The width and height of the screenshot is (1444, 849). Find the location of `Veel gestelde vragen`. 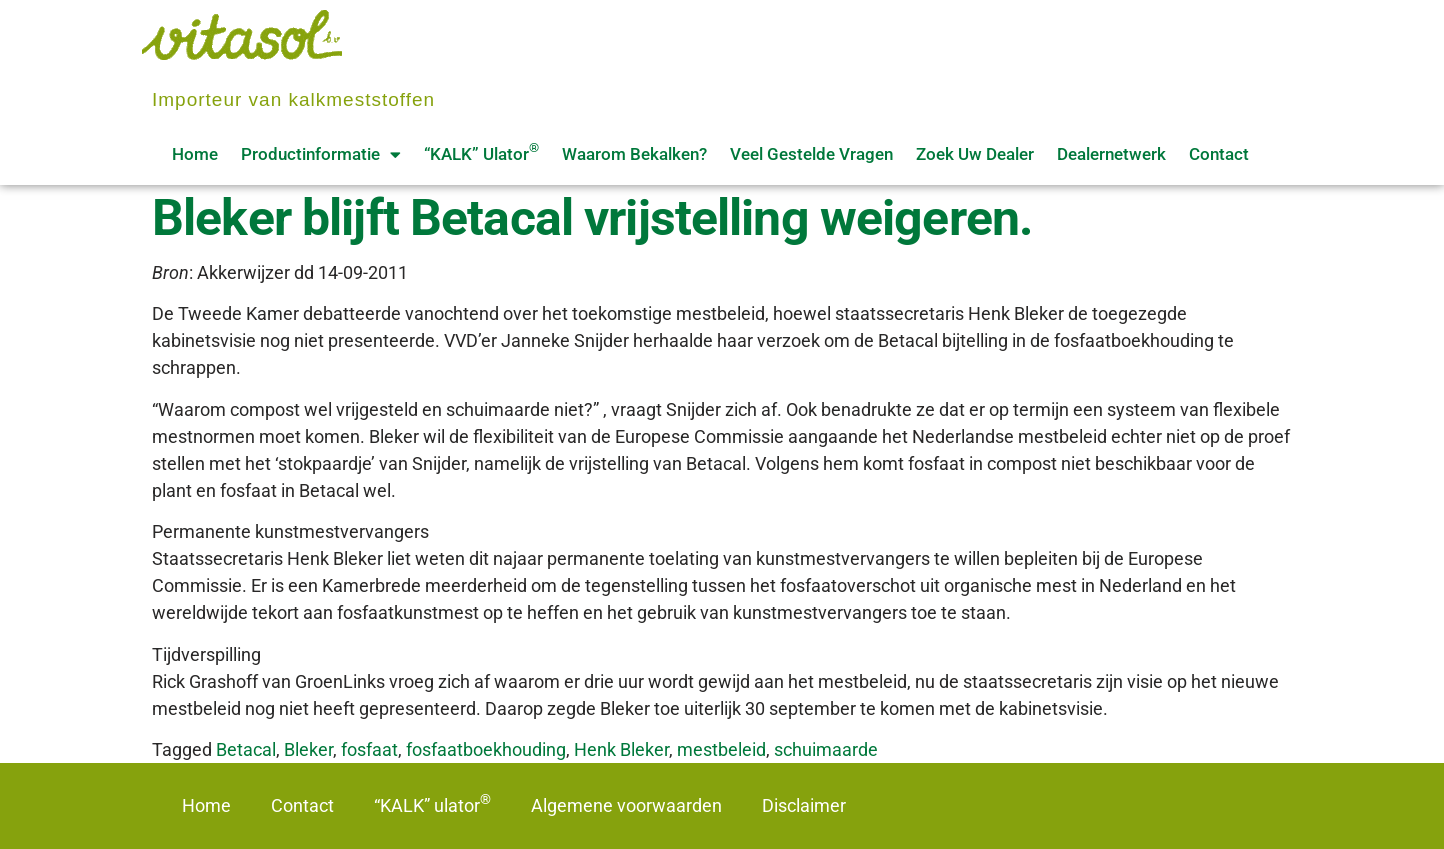

Veel gestelde vragen is located at coordinates (811, 154).